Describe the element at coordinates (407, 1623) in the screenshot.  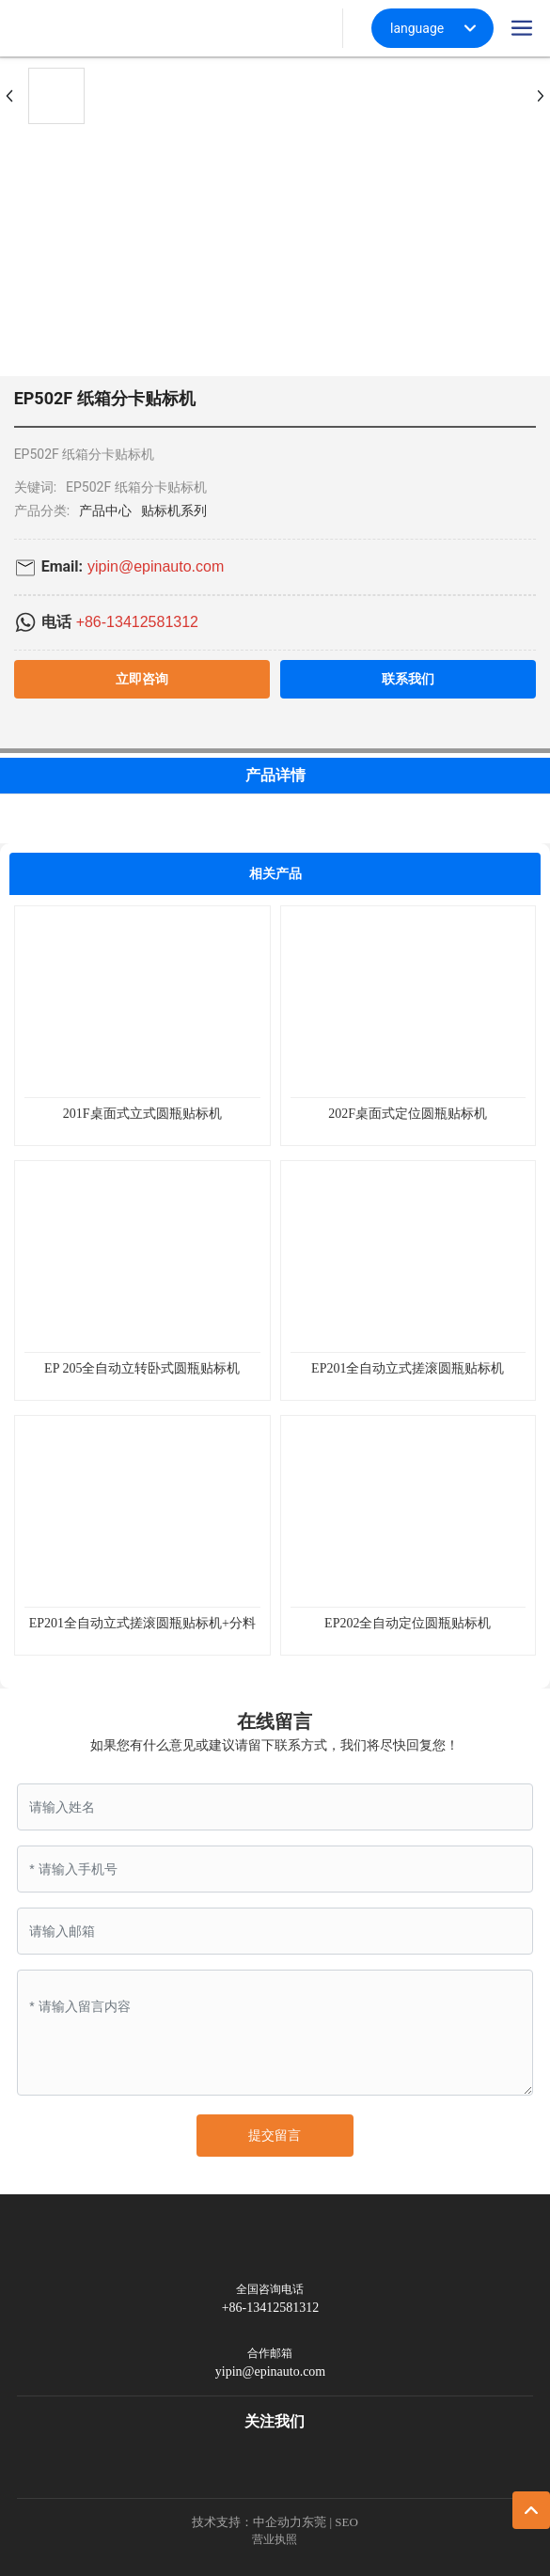
I see `EP202全自动定位圆瓶贴标机` at that location.